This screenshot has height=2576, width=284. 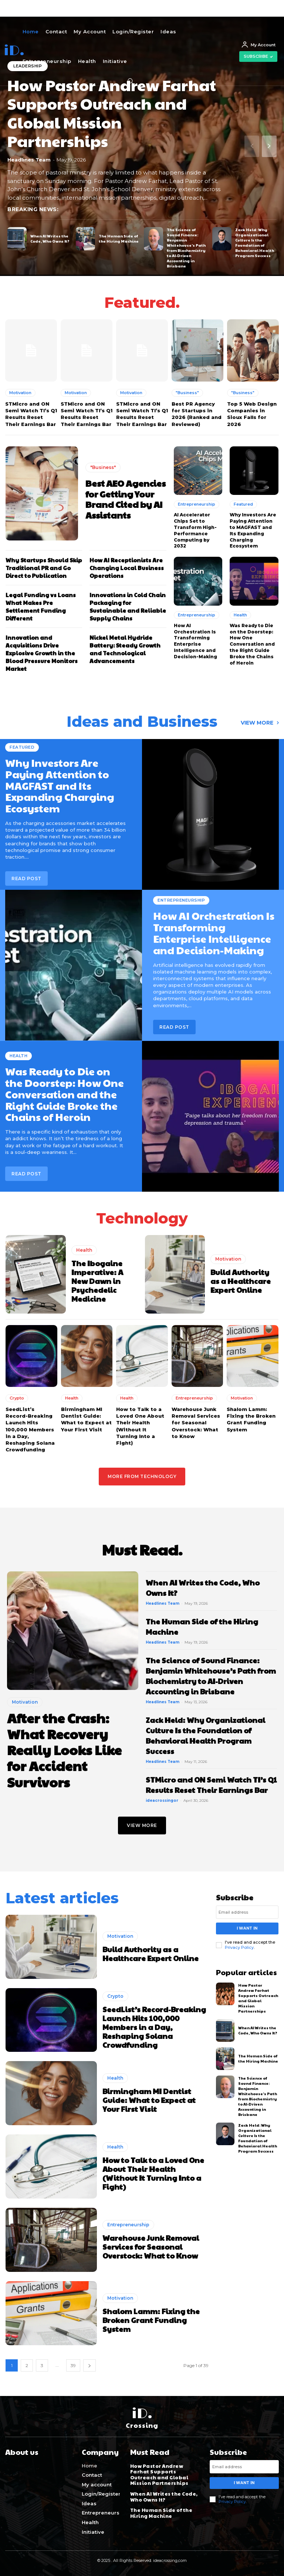 What do you see at coordinates (174, 1027) in the screenshot?
I see `Read post` at bounding box center [174, 1027].